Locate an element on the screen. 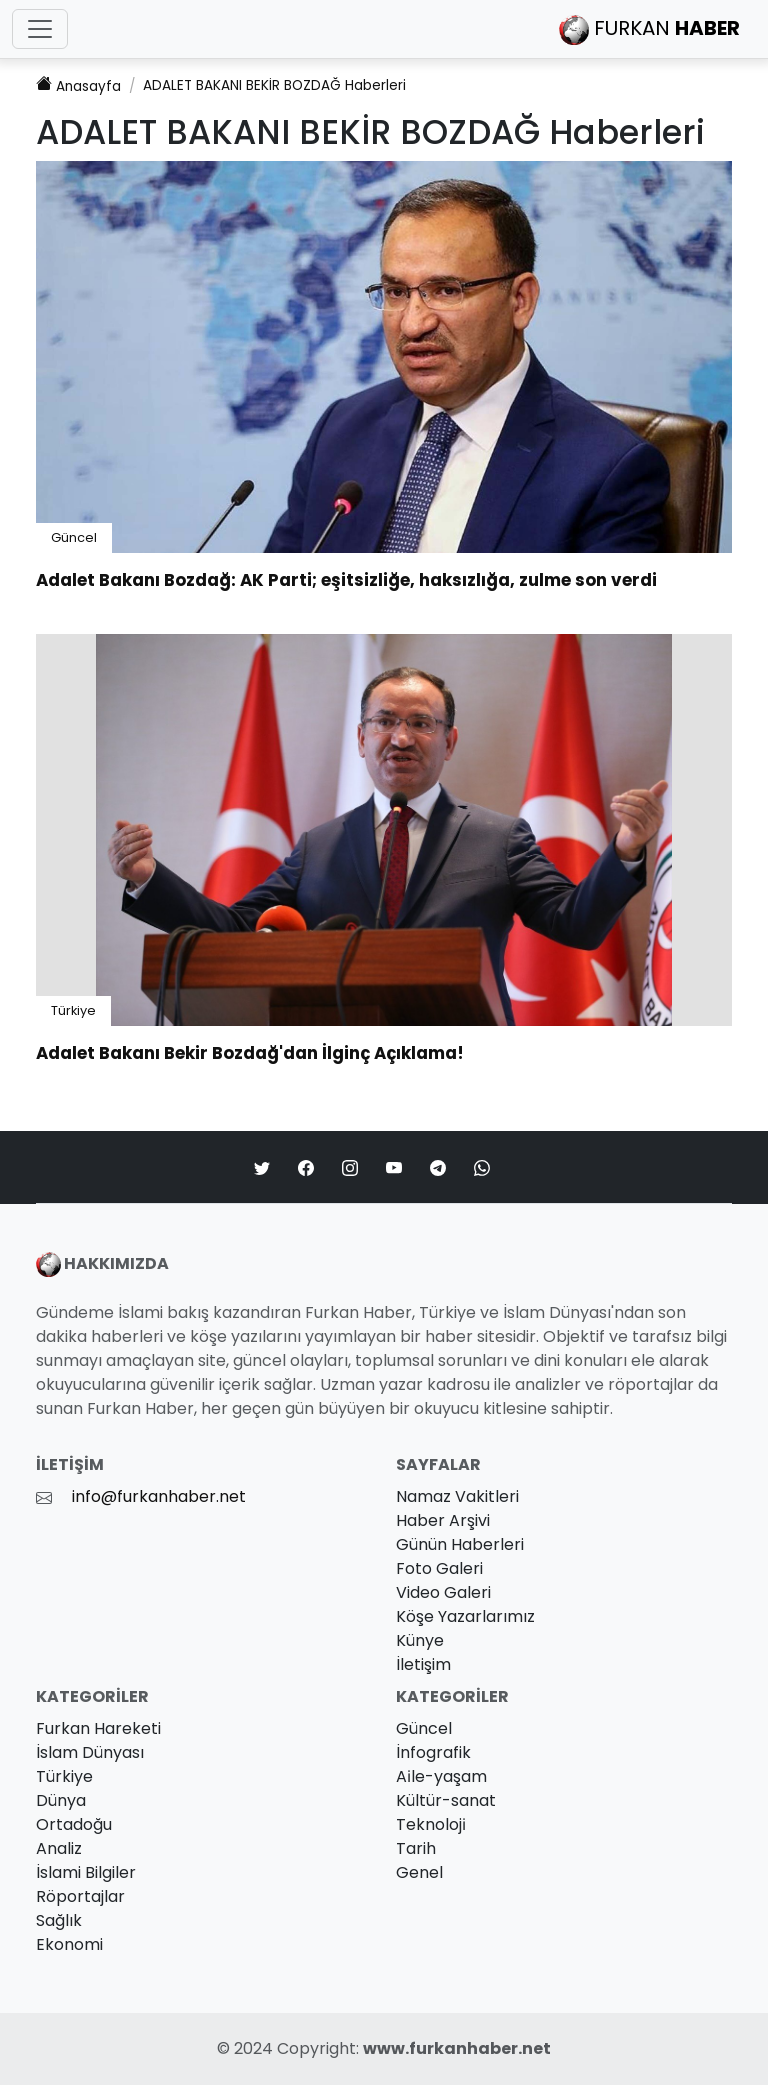 This screenshot has height=2085, width=768. Haberleri is located at coordinates (274, 85).